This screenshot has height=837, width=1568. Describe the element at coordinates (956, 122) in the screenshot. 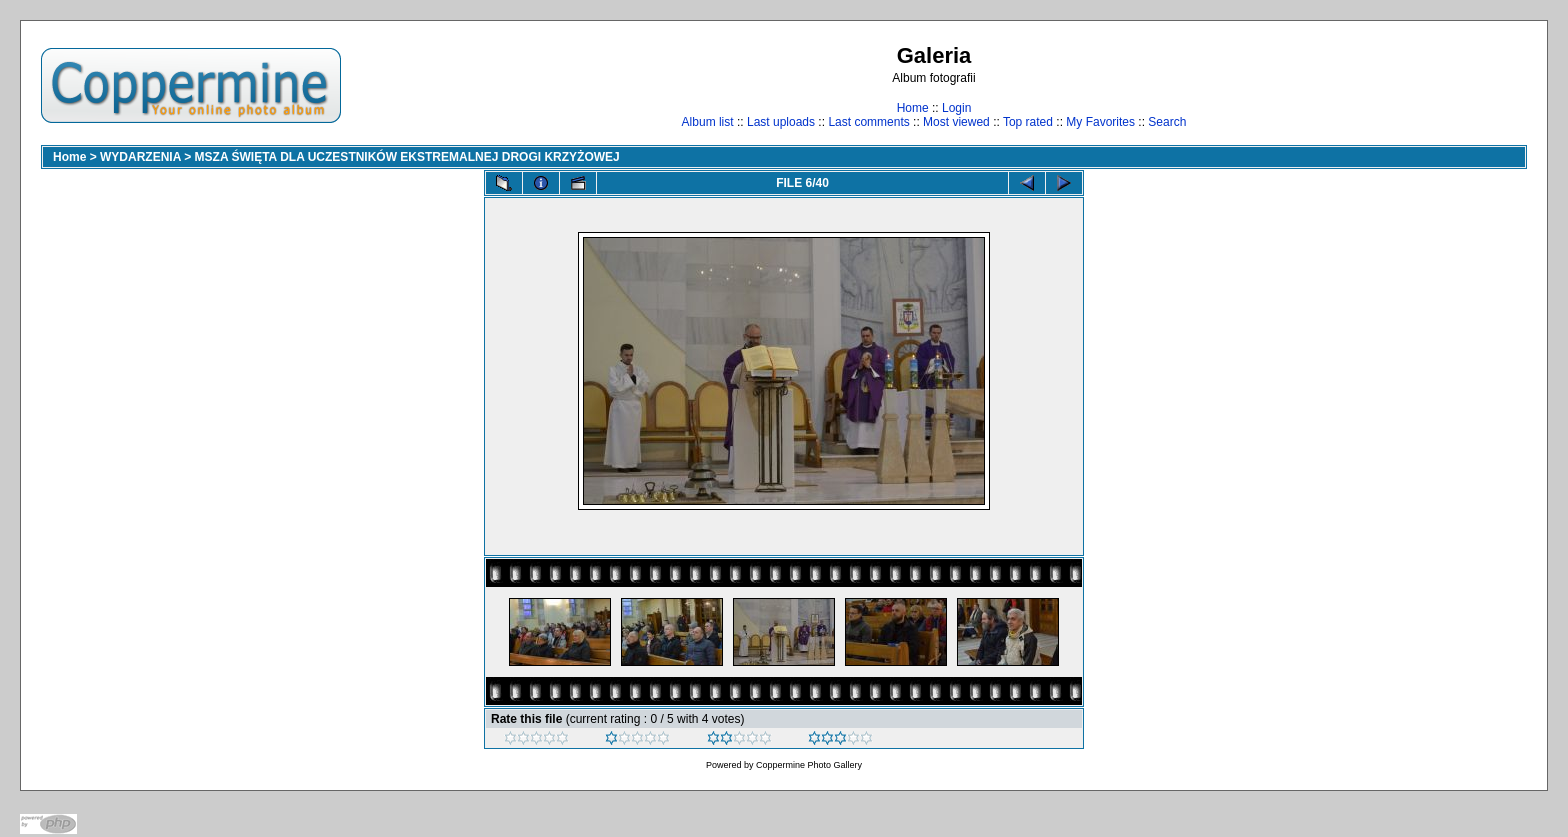

I see `Most viewed` at that location.